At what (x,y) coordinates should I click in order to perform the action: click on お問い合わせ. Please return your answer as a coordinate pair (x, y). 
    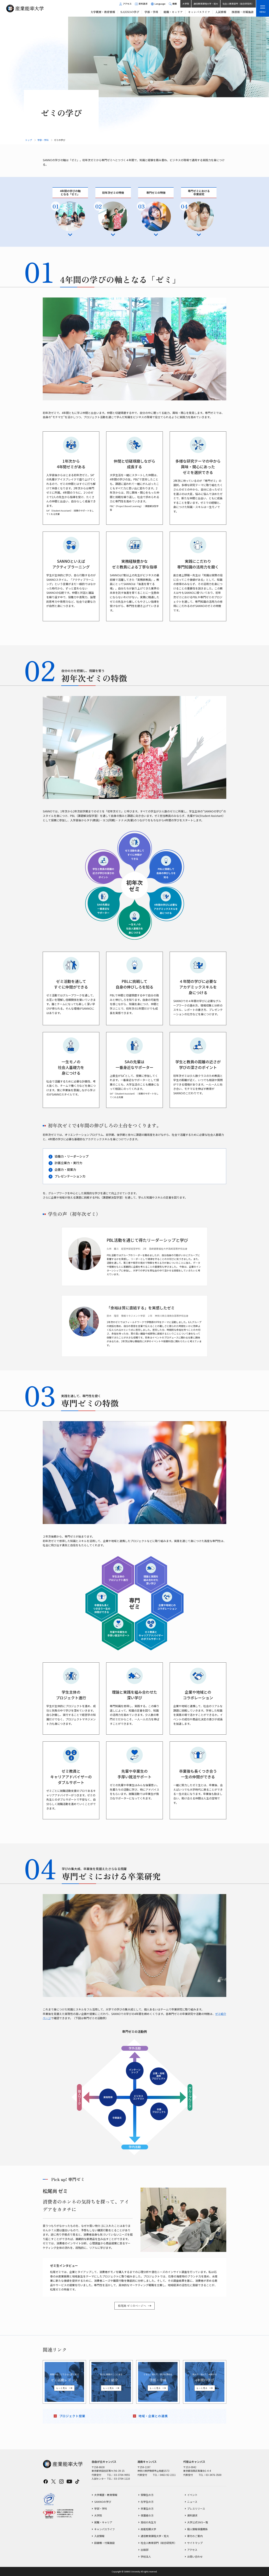
    Looking at the image, I should click on (195, 2556).